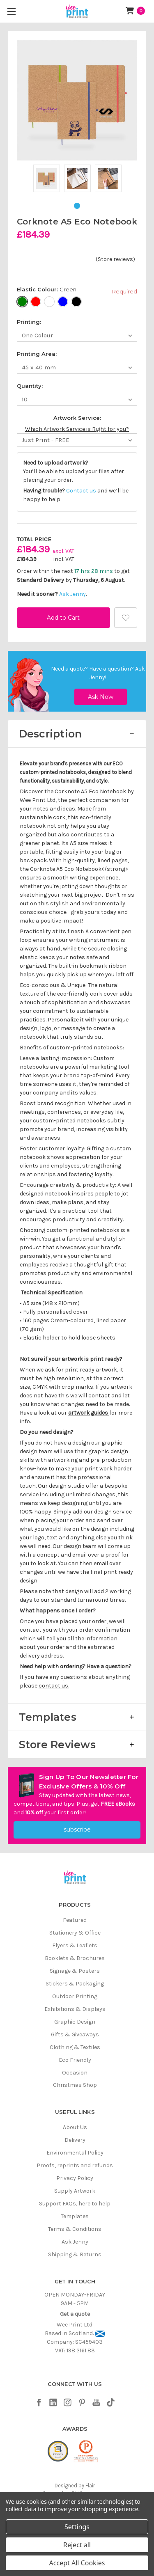 Image resolution: width=154 pixels, height=2576 pixels. I want to click on Accept All Cookies, so click(77, 2562).